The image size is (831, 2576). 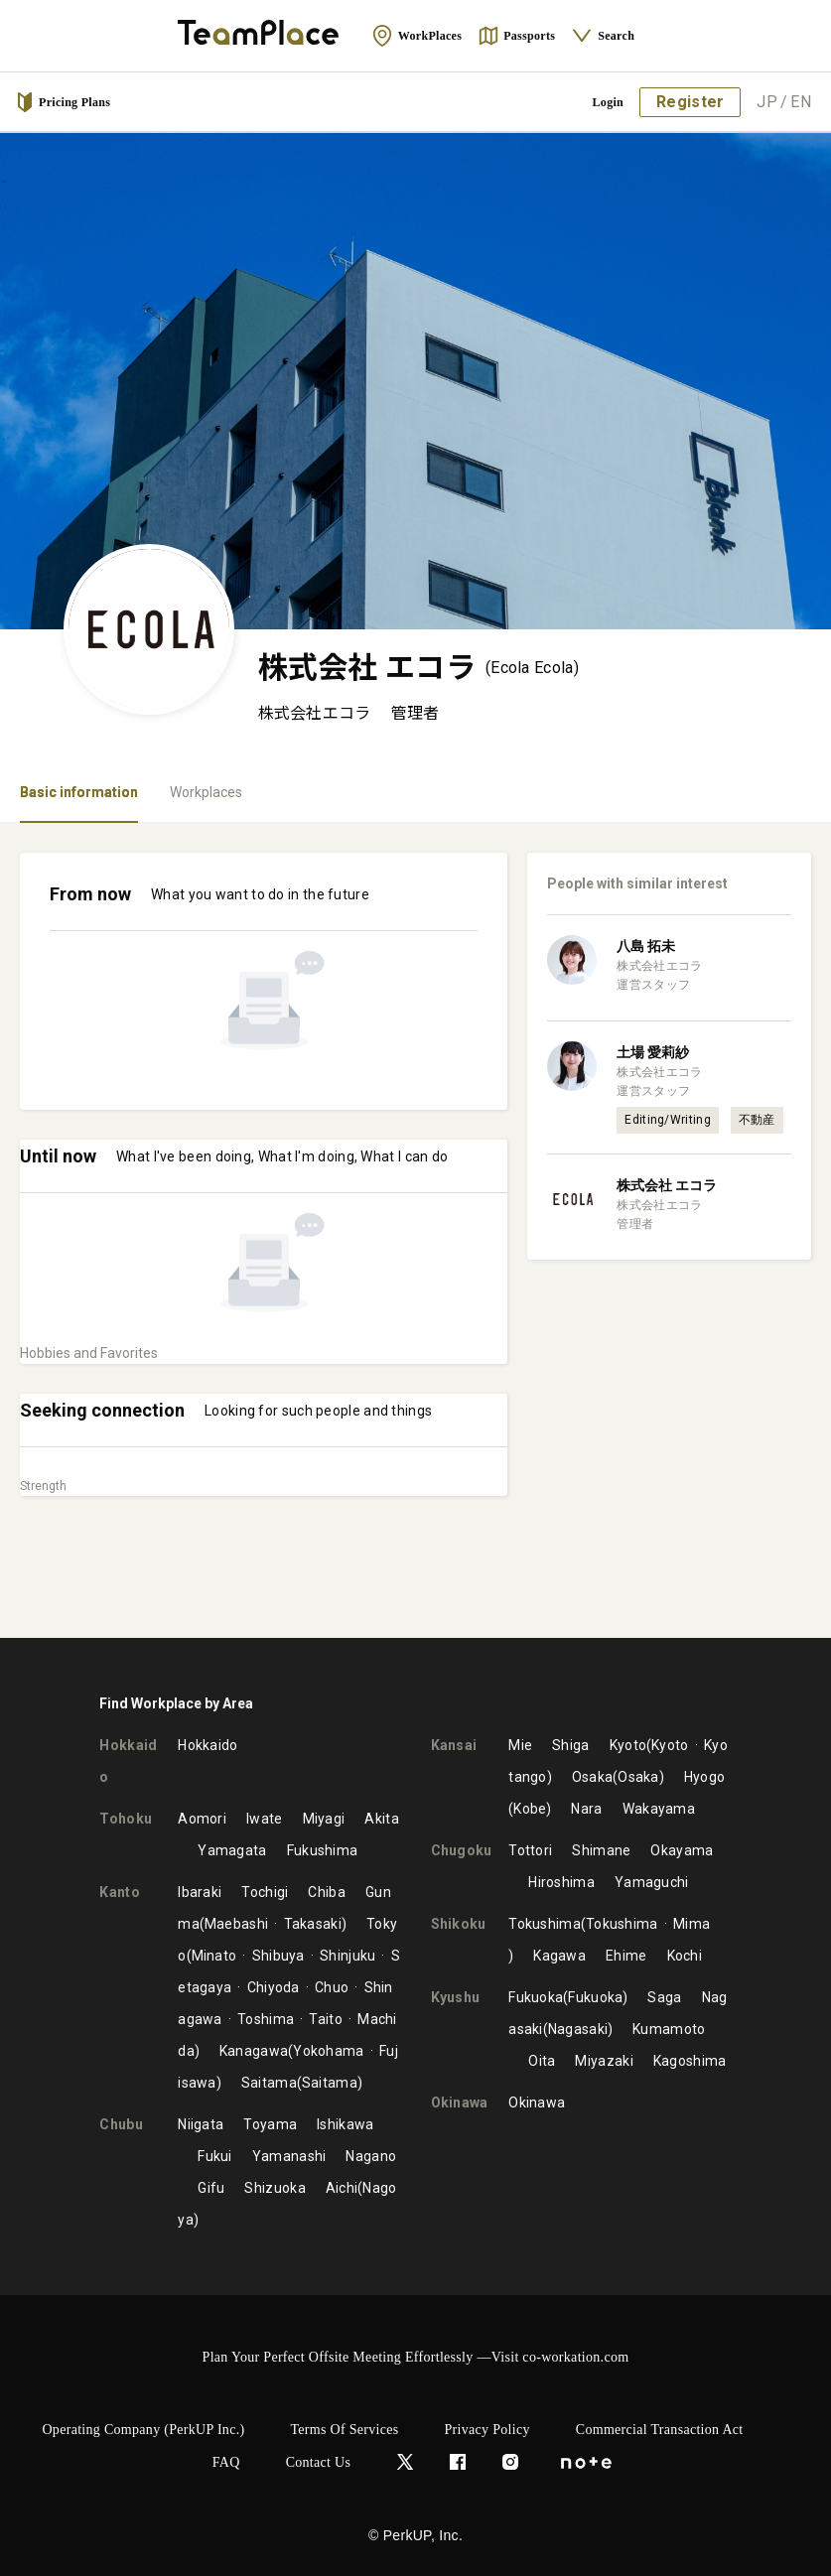 What do you see at coordinates (593, 1777) in the screenshot?
I see `Osaka` at bounding box center [593, 1777].